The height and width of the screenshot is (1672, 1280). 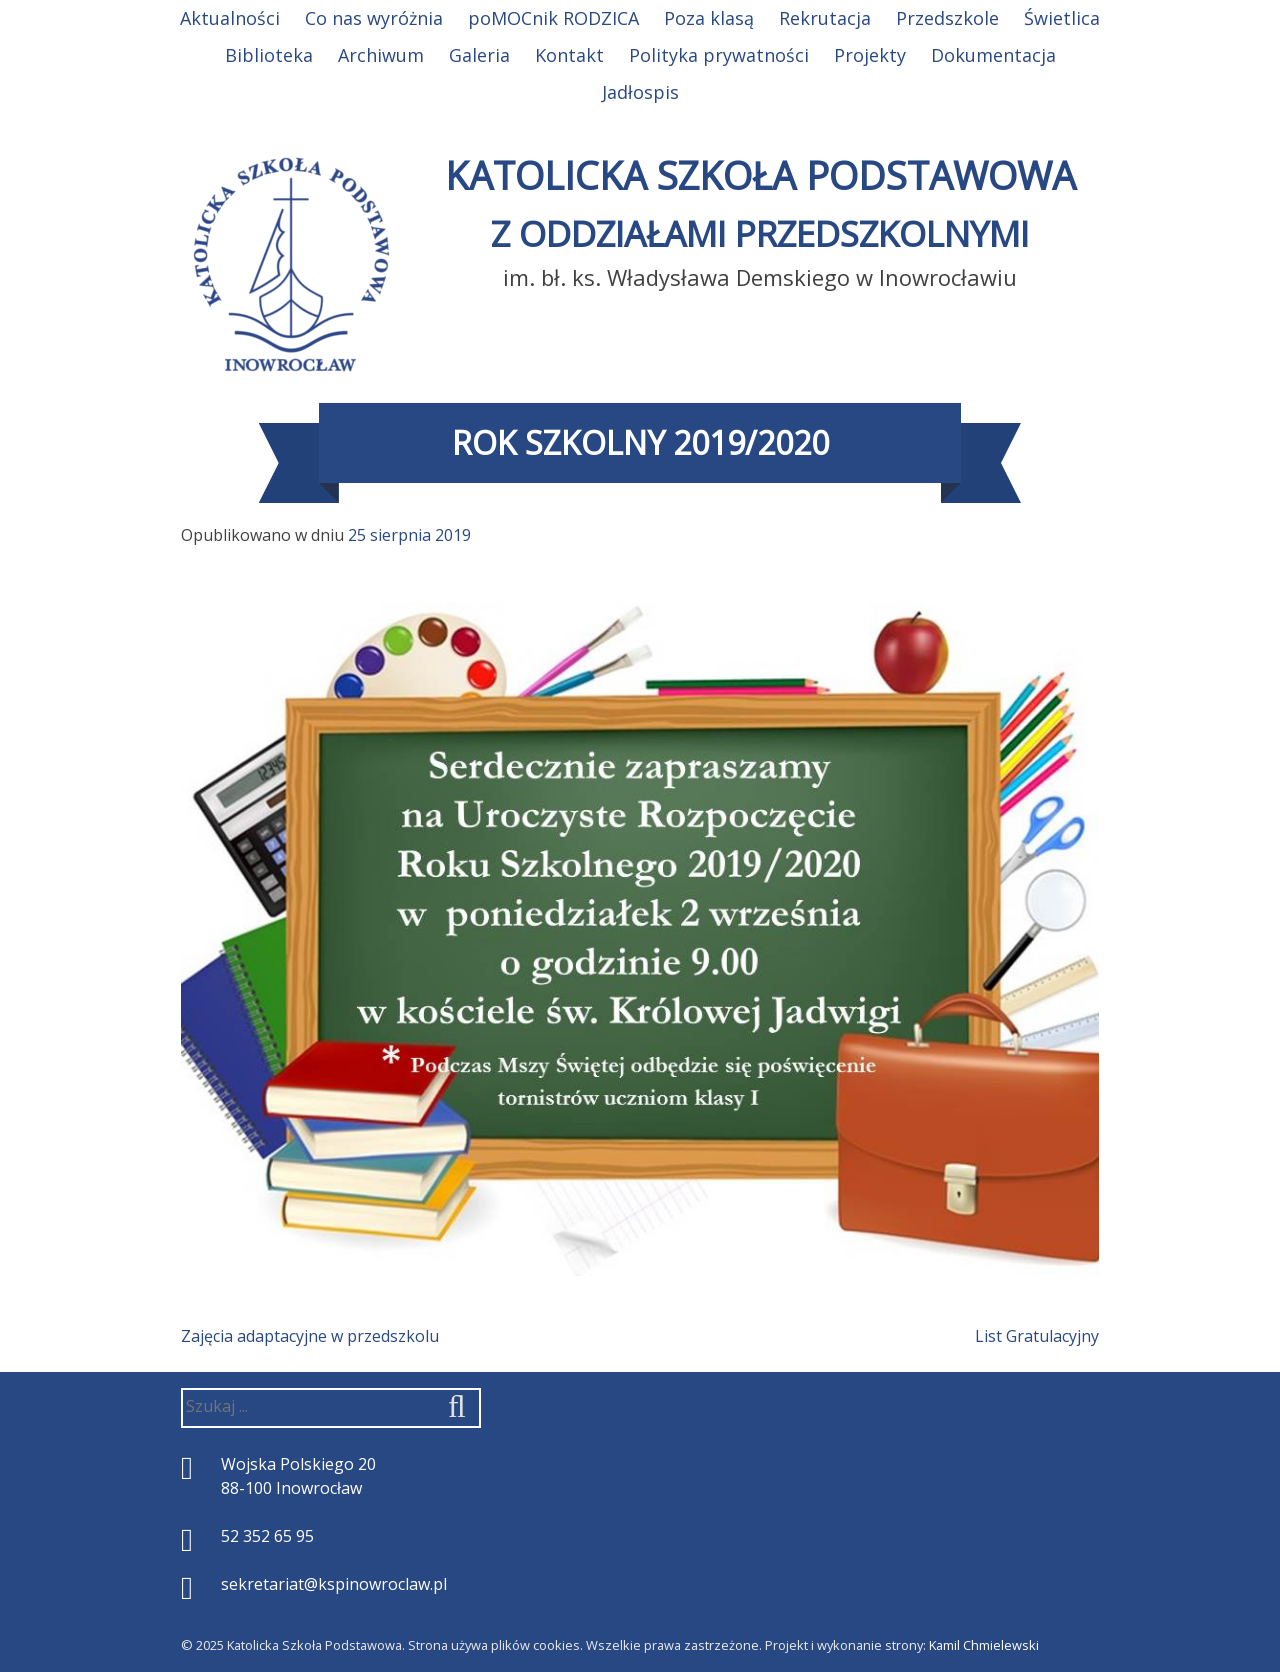 What do you see at coordinates (479, 55) in the screenshot?
I see `Galeria` at bounding box center [479, 55].